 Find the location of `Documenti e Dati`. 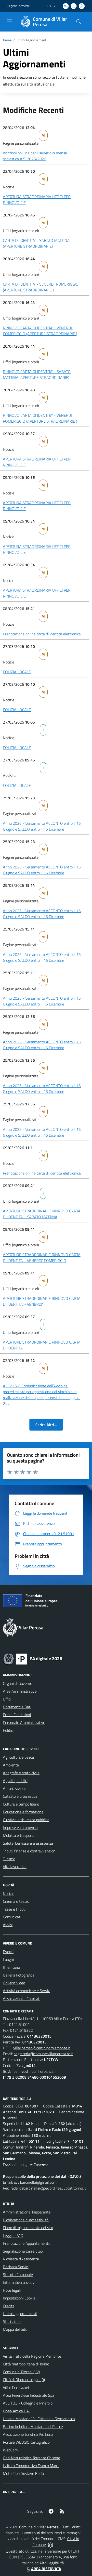

Documenti e Dati is located at coordinates (17, 1707).